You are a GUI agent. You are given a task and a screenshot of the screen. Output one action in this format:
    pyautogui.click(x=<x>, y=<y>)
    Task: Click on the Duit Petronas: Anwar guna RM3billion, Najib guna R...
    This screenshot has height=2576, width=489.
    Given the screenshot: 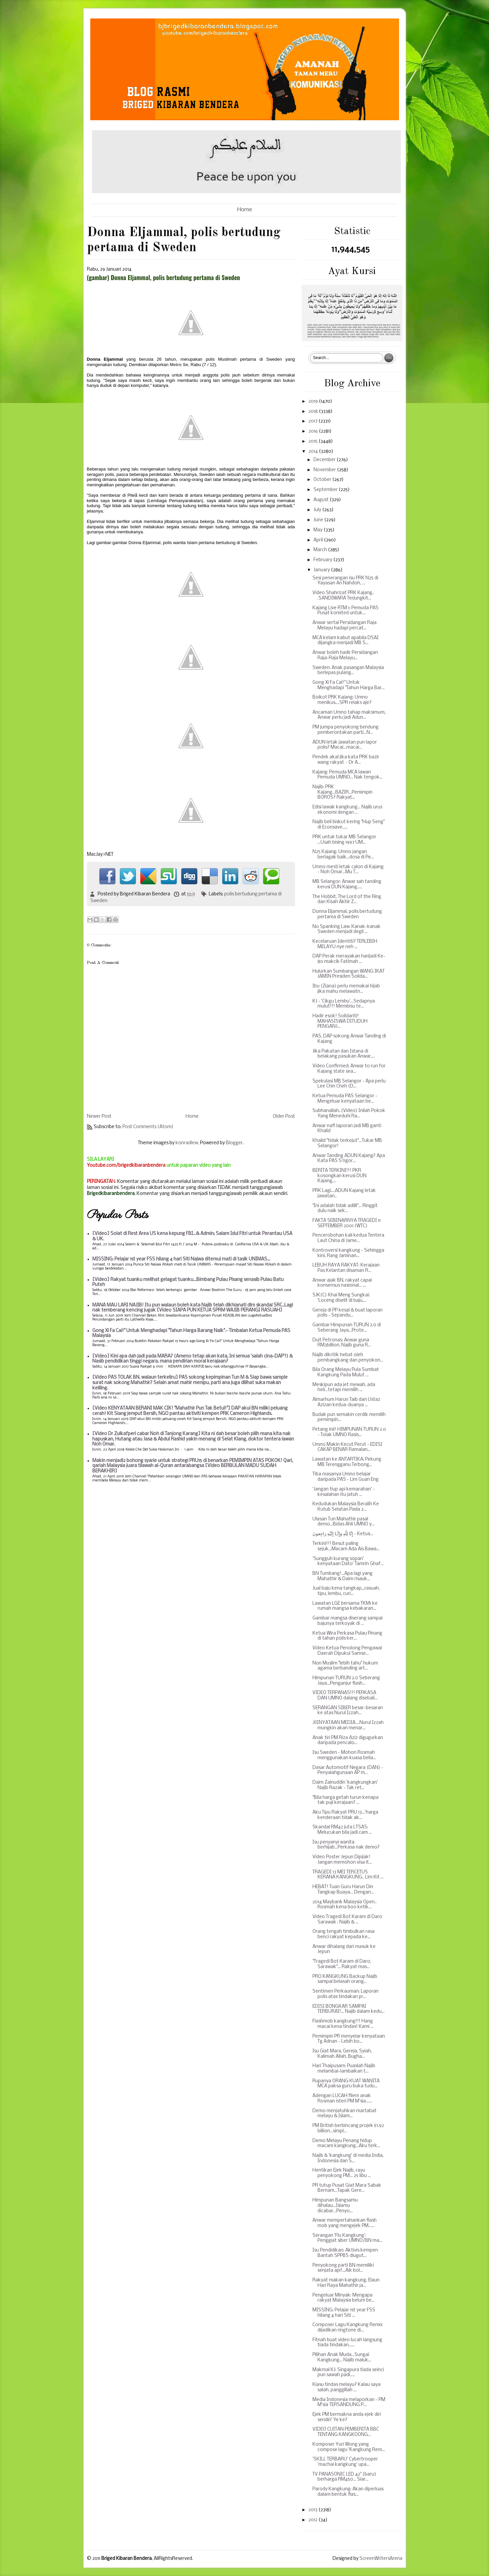 What is the action you would take?
    pyautogui.click(x=341, y=1343)
    